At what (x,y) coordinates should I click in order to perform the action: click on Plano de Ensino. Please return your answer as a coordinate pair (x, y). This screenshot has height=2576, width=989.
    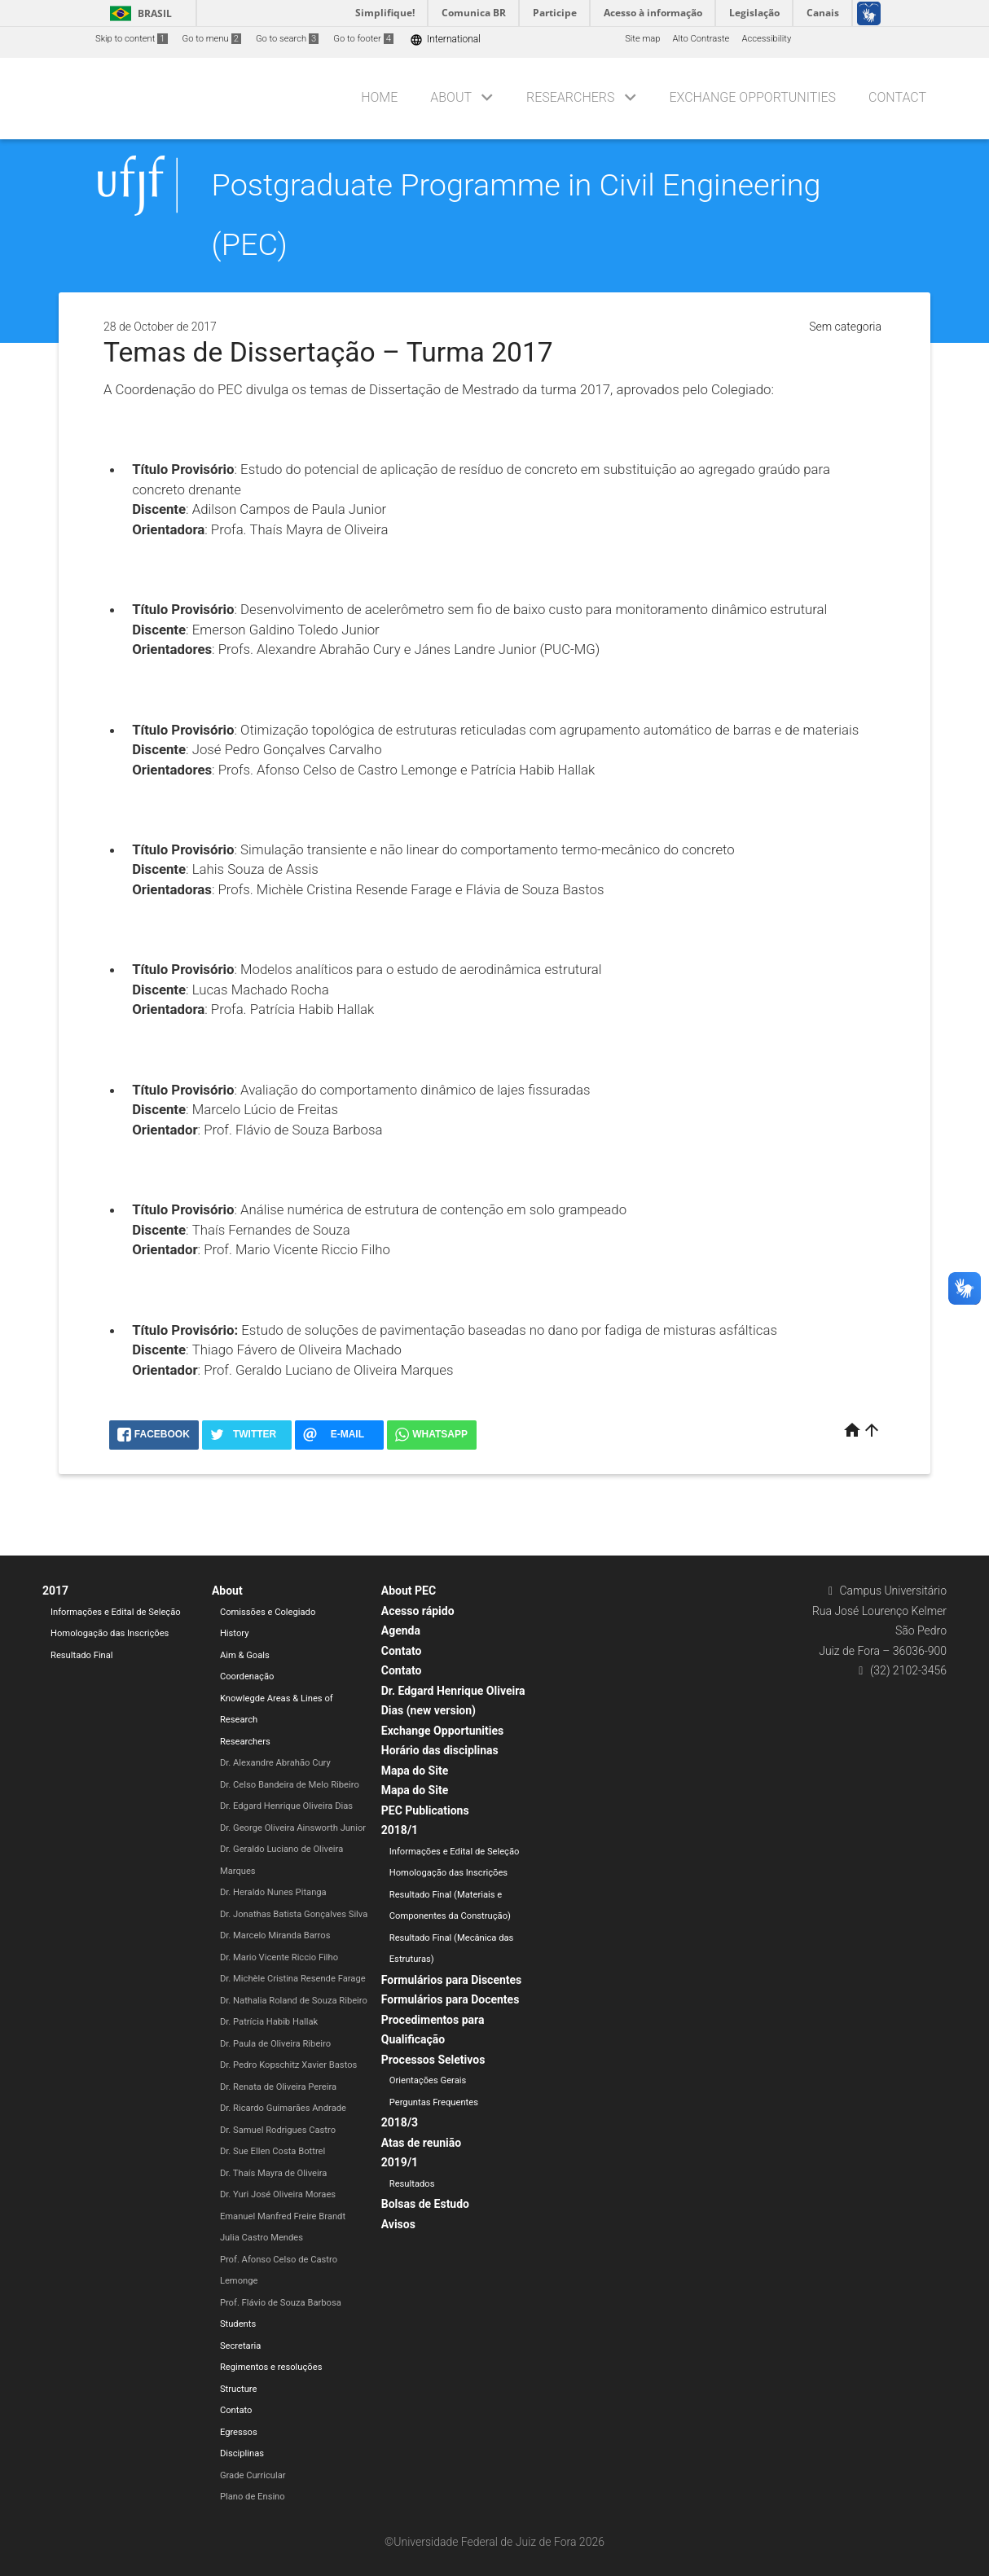
    Looking at the image, I should click on (252, 2496).